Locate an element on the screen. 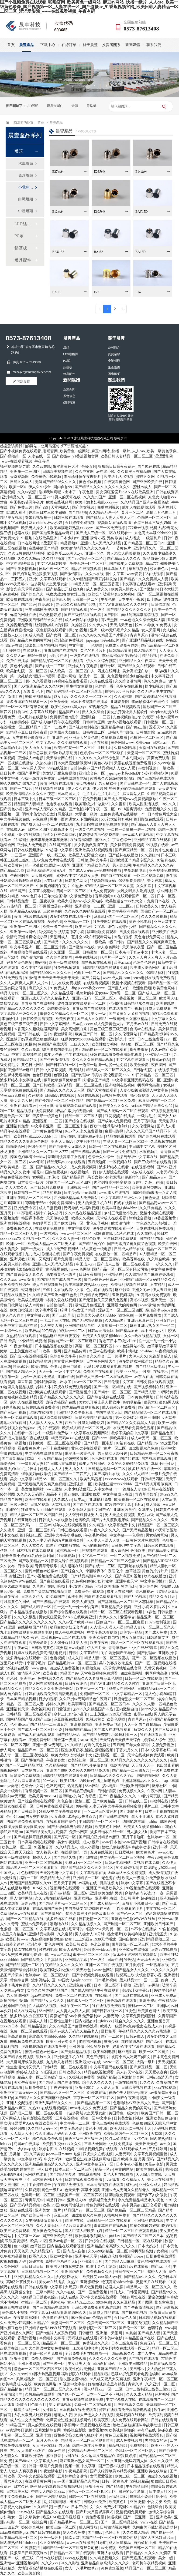 The height and width of the screenshot is (2576, 179). 不卡的av电影 is located at coordinates (111, 2338).